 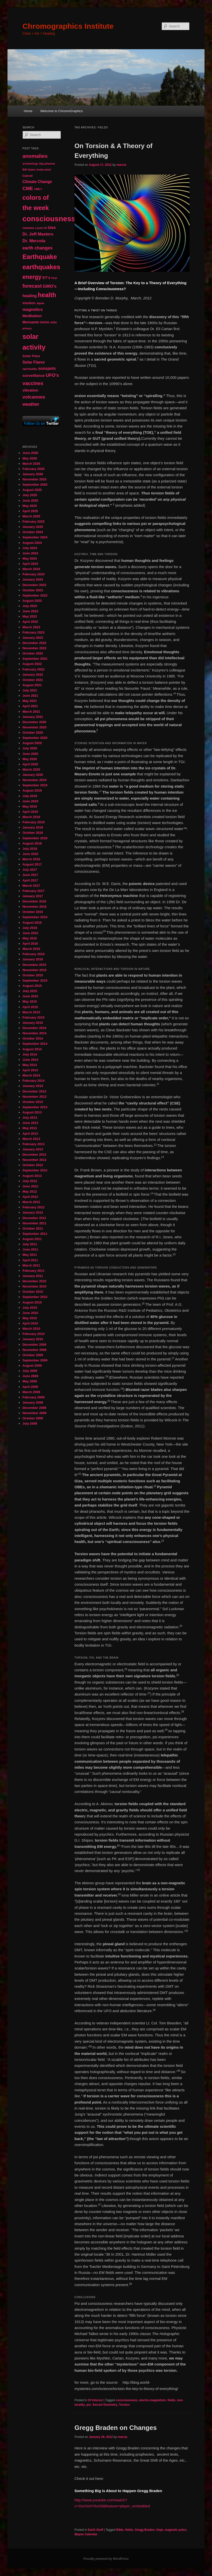 What do you see at coordinates (28, 303) in the screenshot?
I see `intuition [intuition (52 items)]` at bounding box center [28, 303].